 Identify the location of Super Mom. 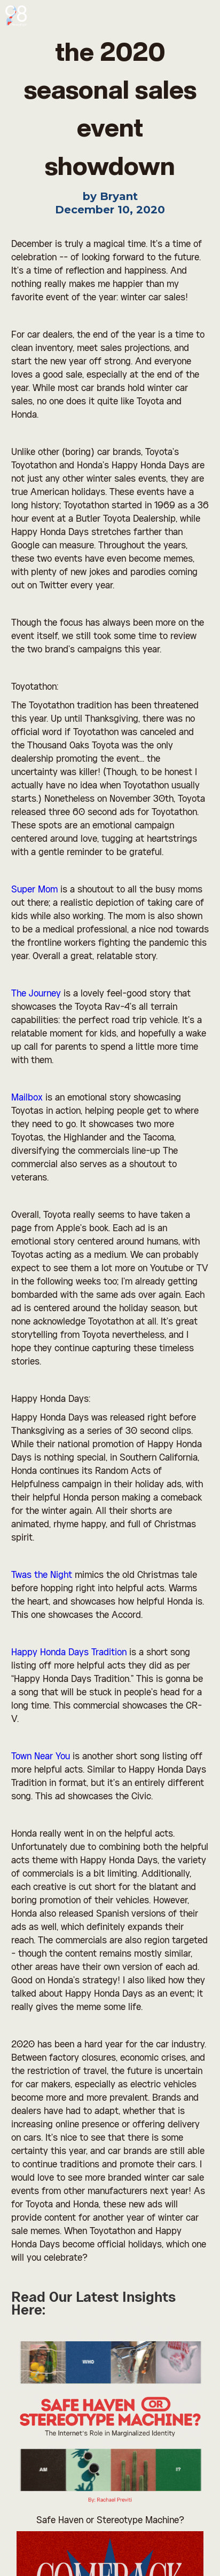
(34, 890).